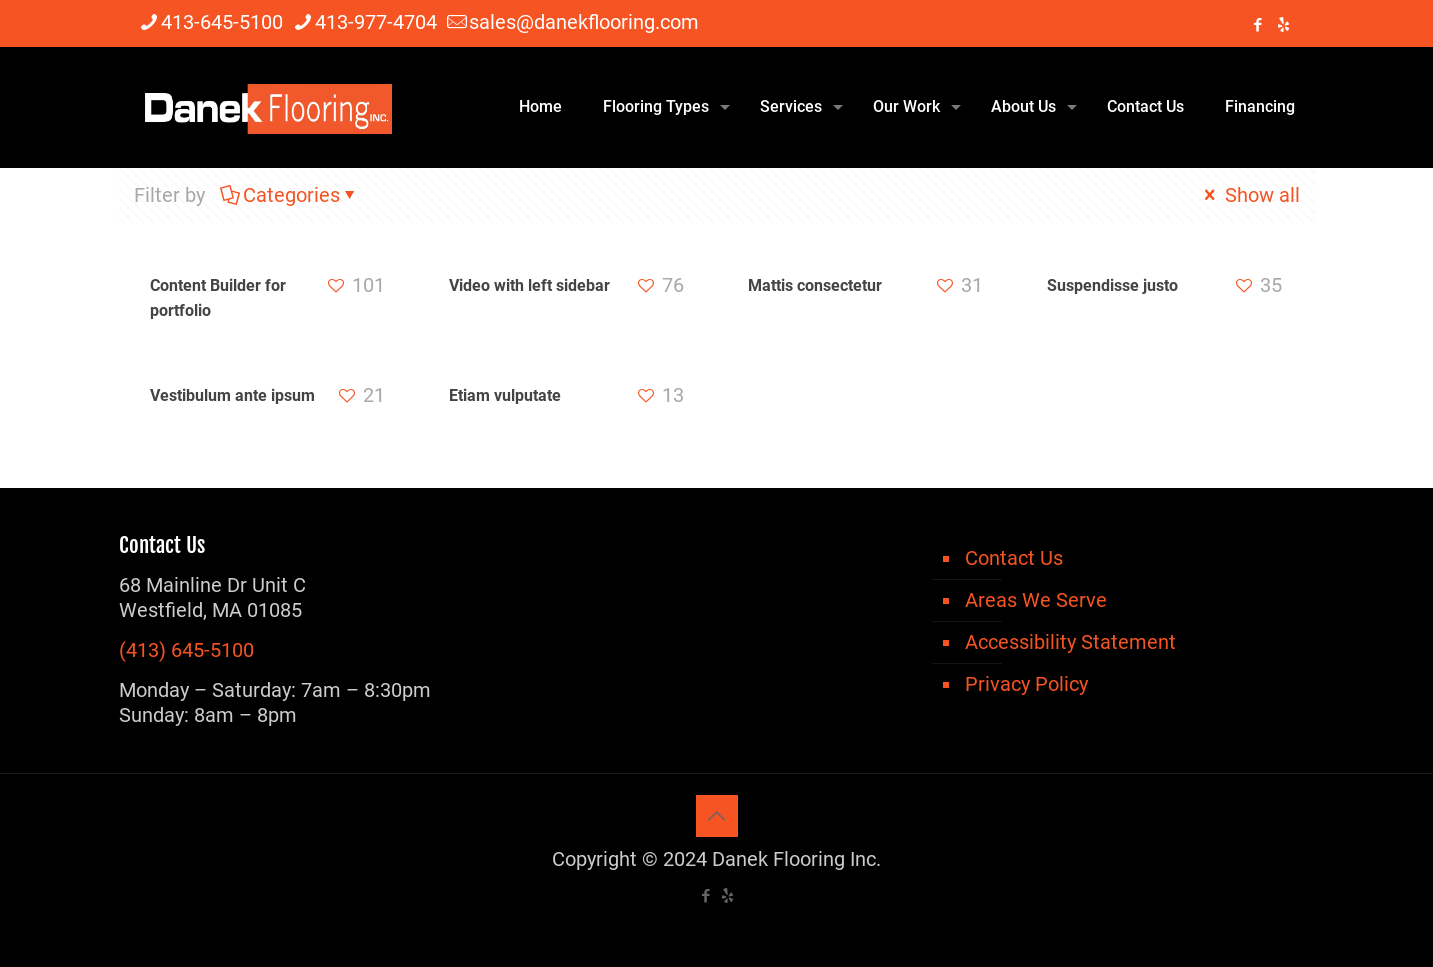  I want to click on Video with left sidebar, so click(529, 285).